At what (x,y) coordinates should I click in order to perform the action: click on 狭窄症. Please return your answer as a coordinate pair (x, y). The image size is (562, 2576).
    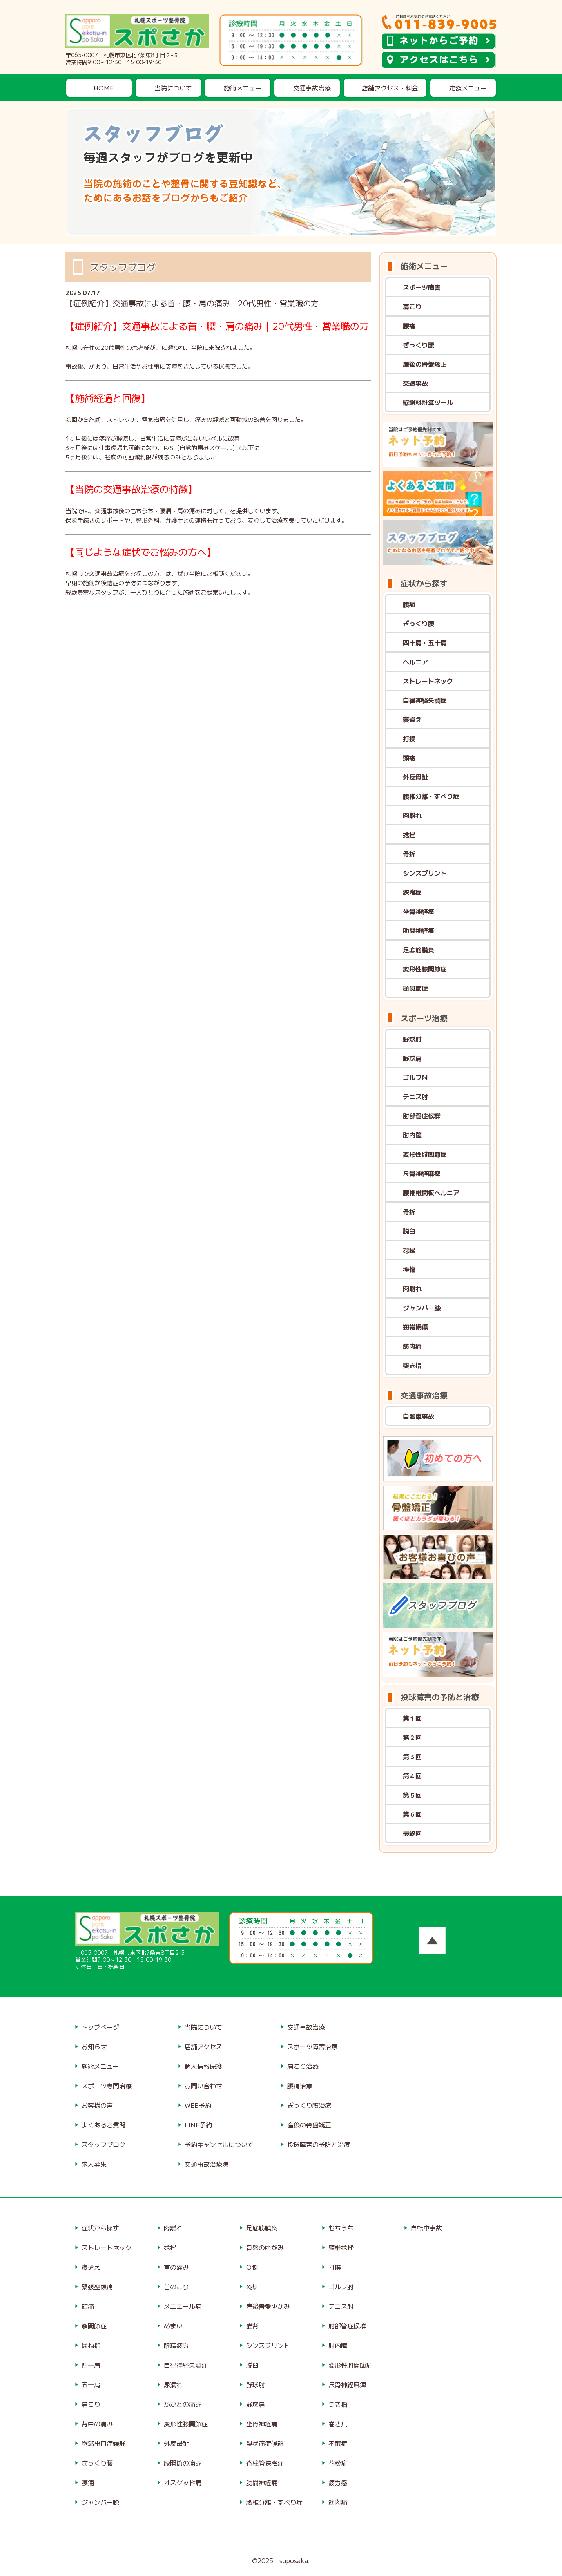
    Looking at the image, I should click on (412, 892).